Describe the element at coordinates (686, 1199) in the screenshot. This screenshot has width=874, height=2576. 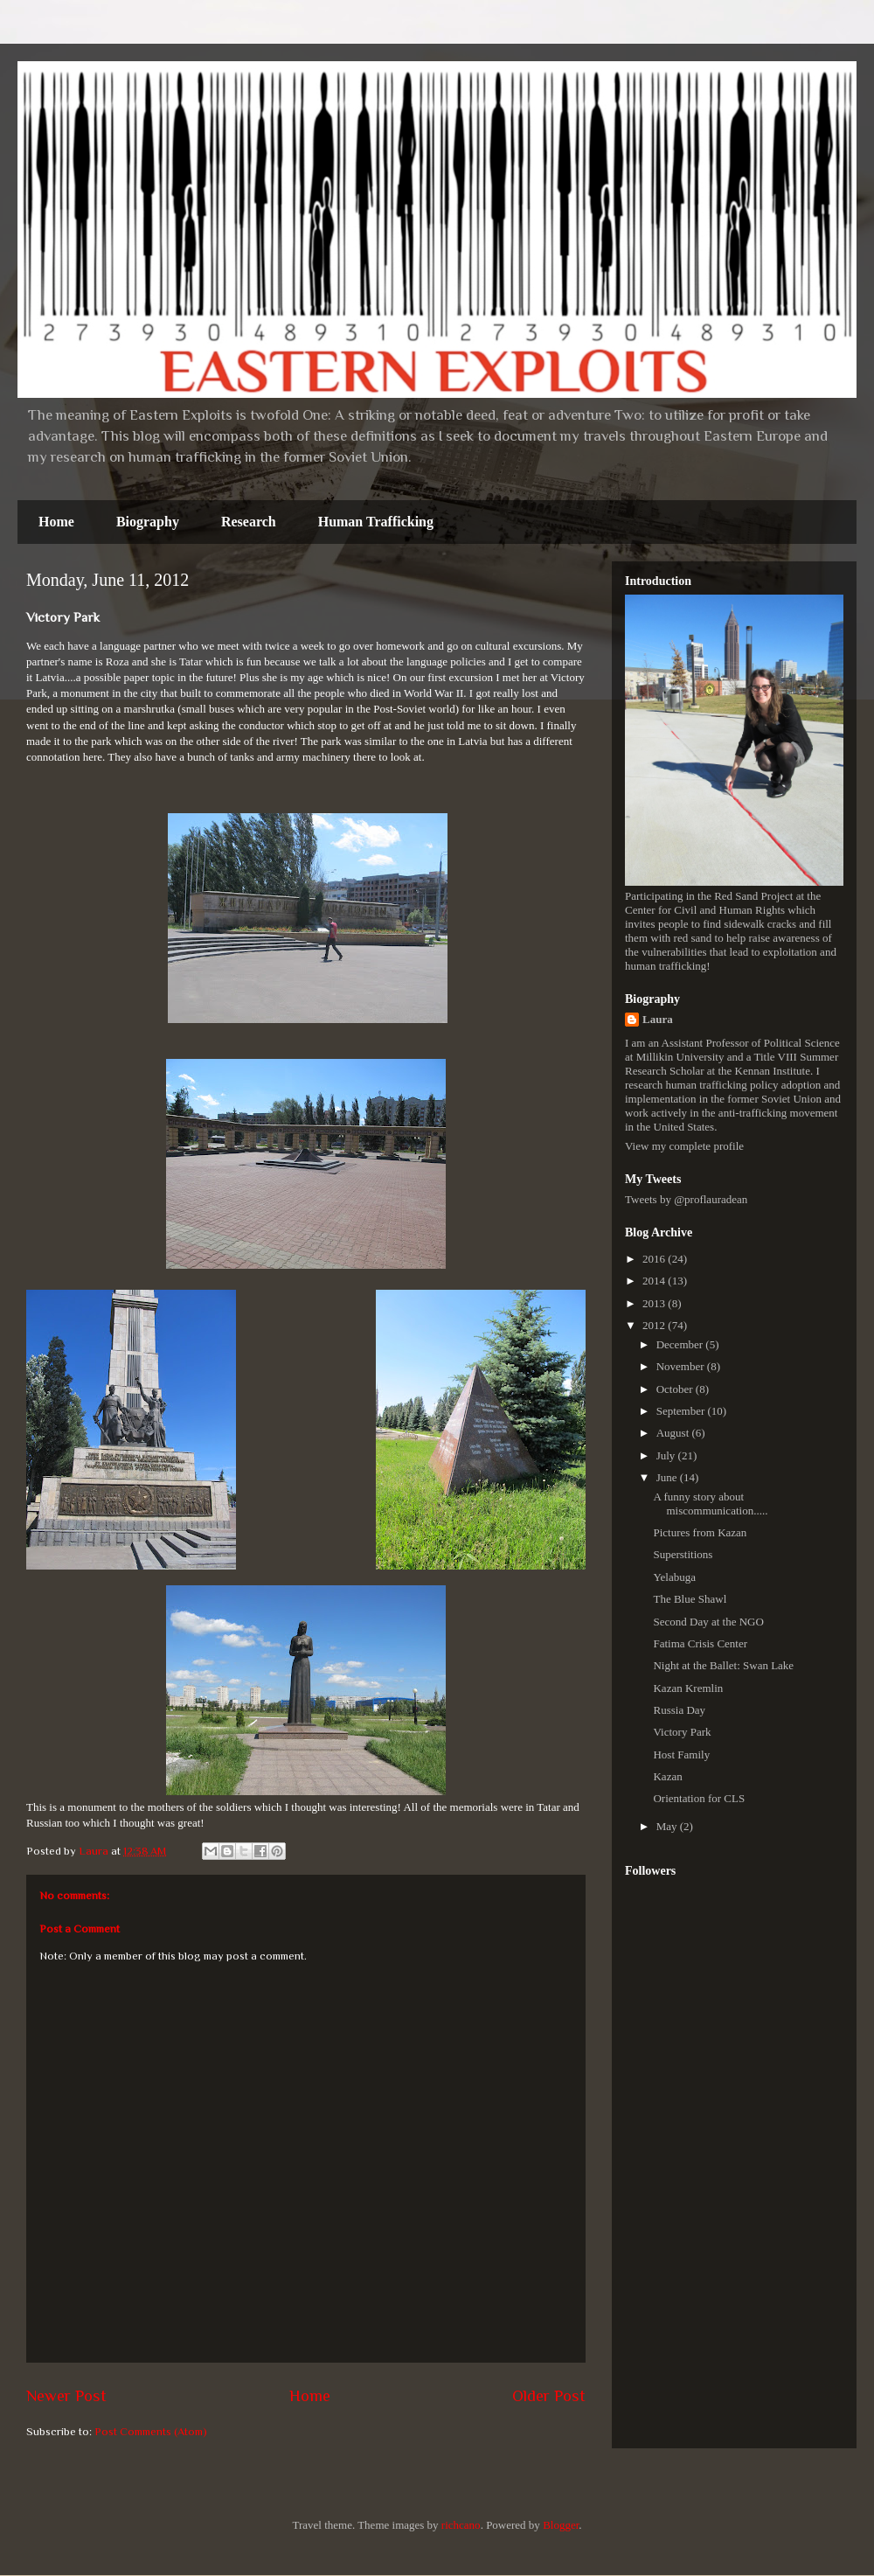
I see `Tweets by @proflauradean` at that location.